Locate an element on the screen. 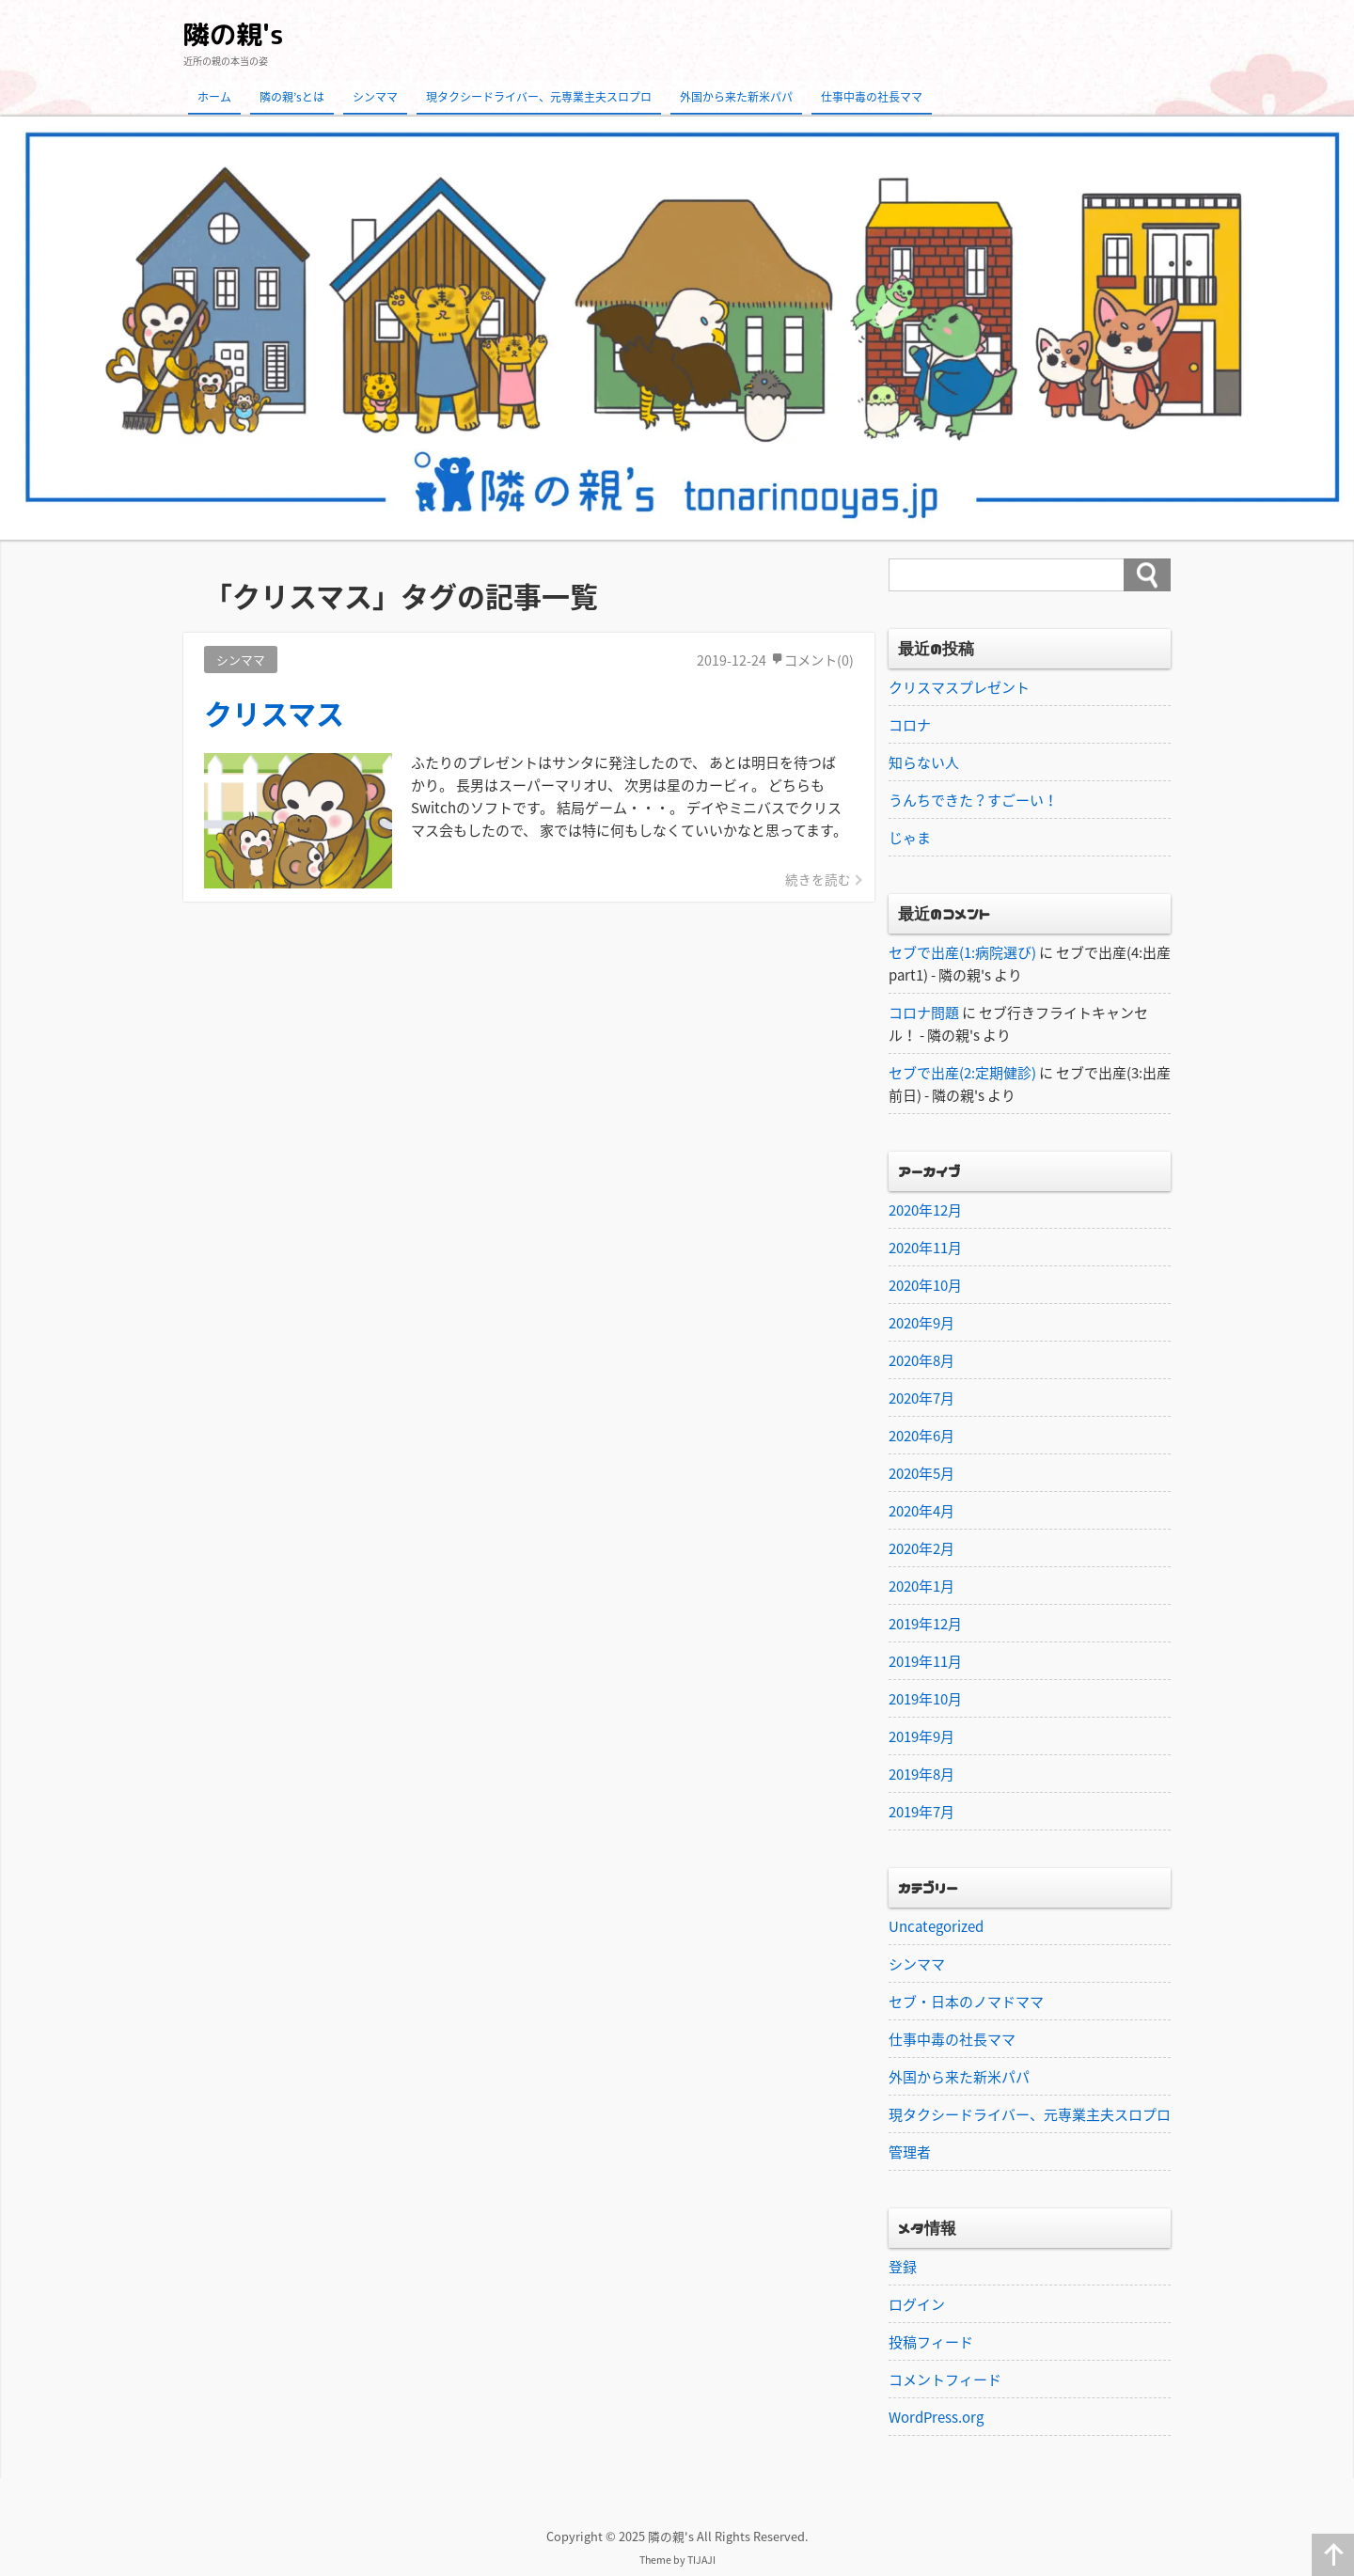 The height and width of the screenshot is (2576, 1354). ホーム is located at coordinates (214, 96).